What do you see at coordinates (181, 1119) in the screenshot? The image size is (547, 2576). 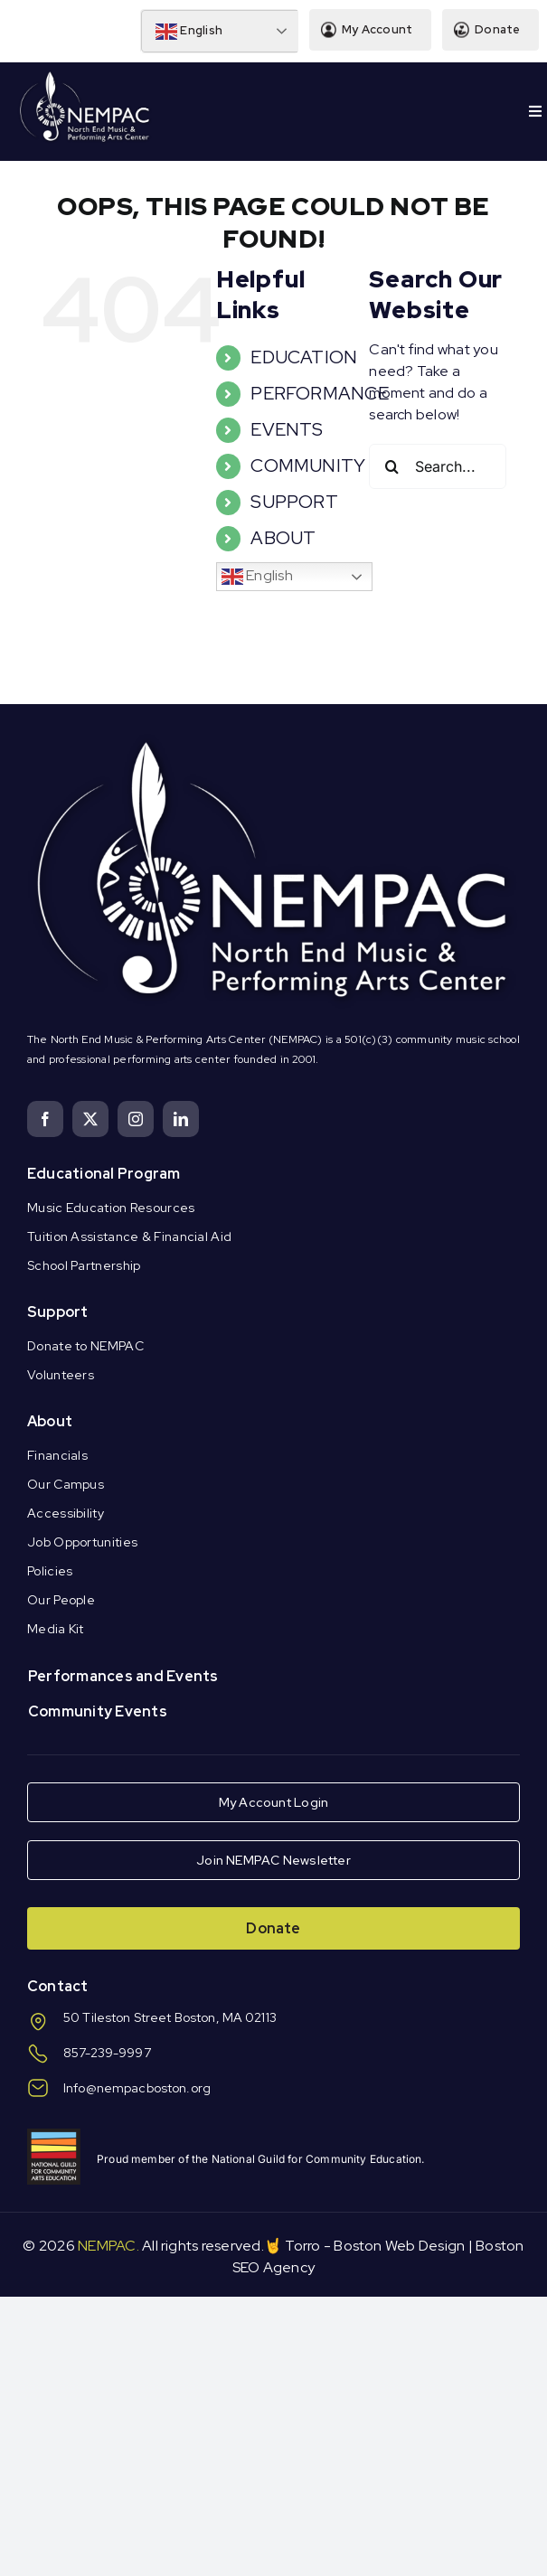 I see `[linkedin]` at bounding box center [181, 1119].